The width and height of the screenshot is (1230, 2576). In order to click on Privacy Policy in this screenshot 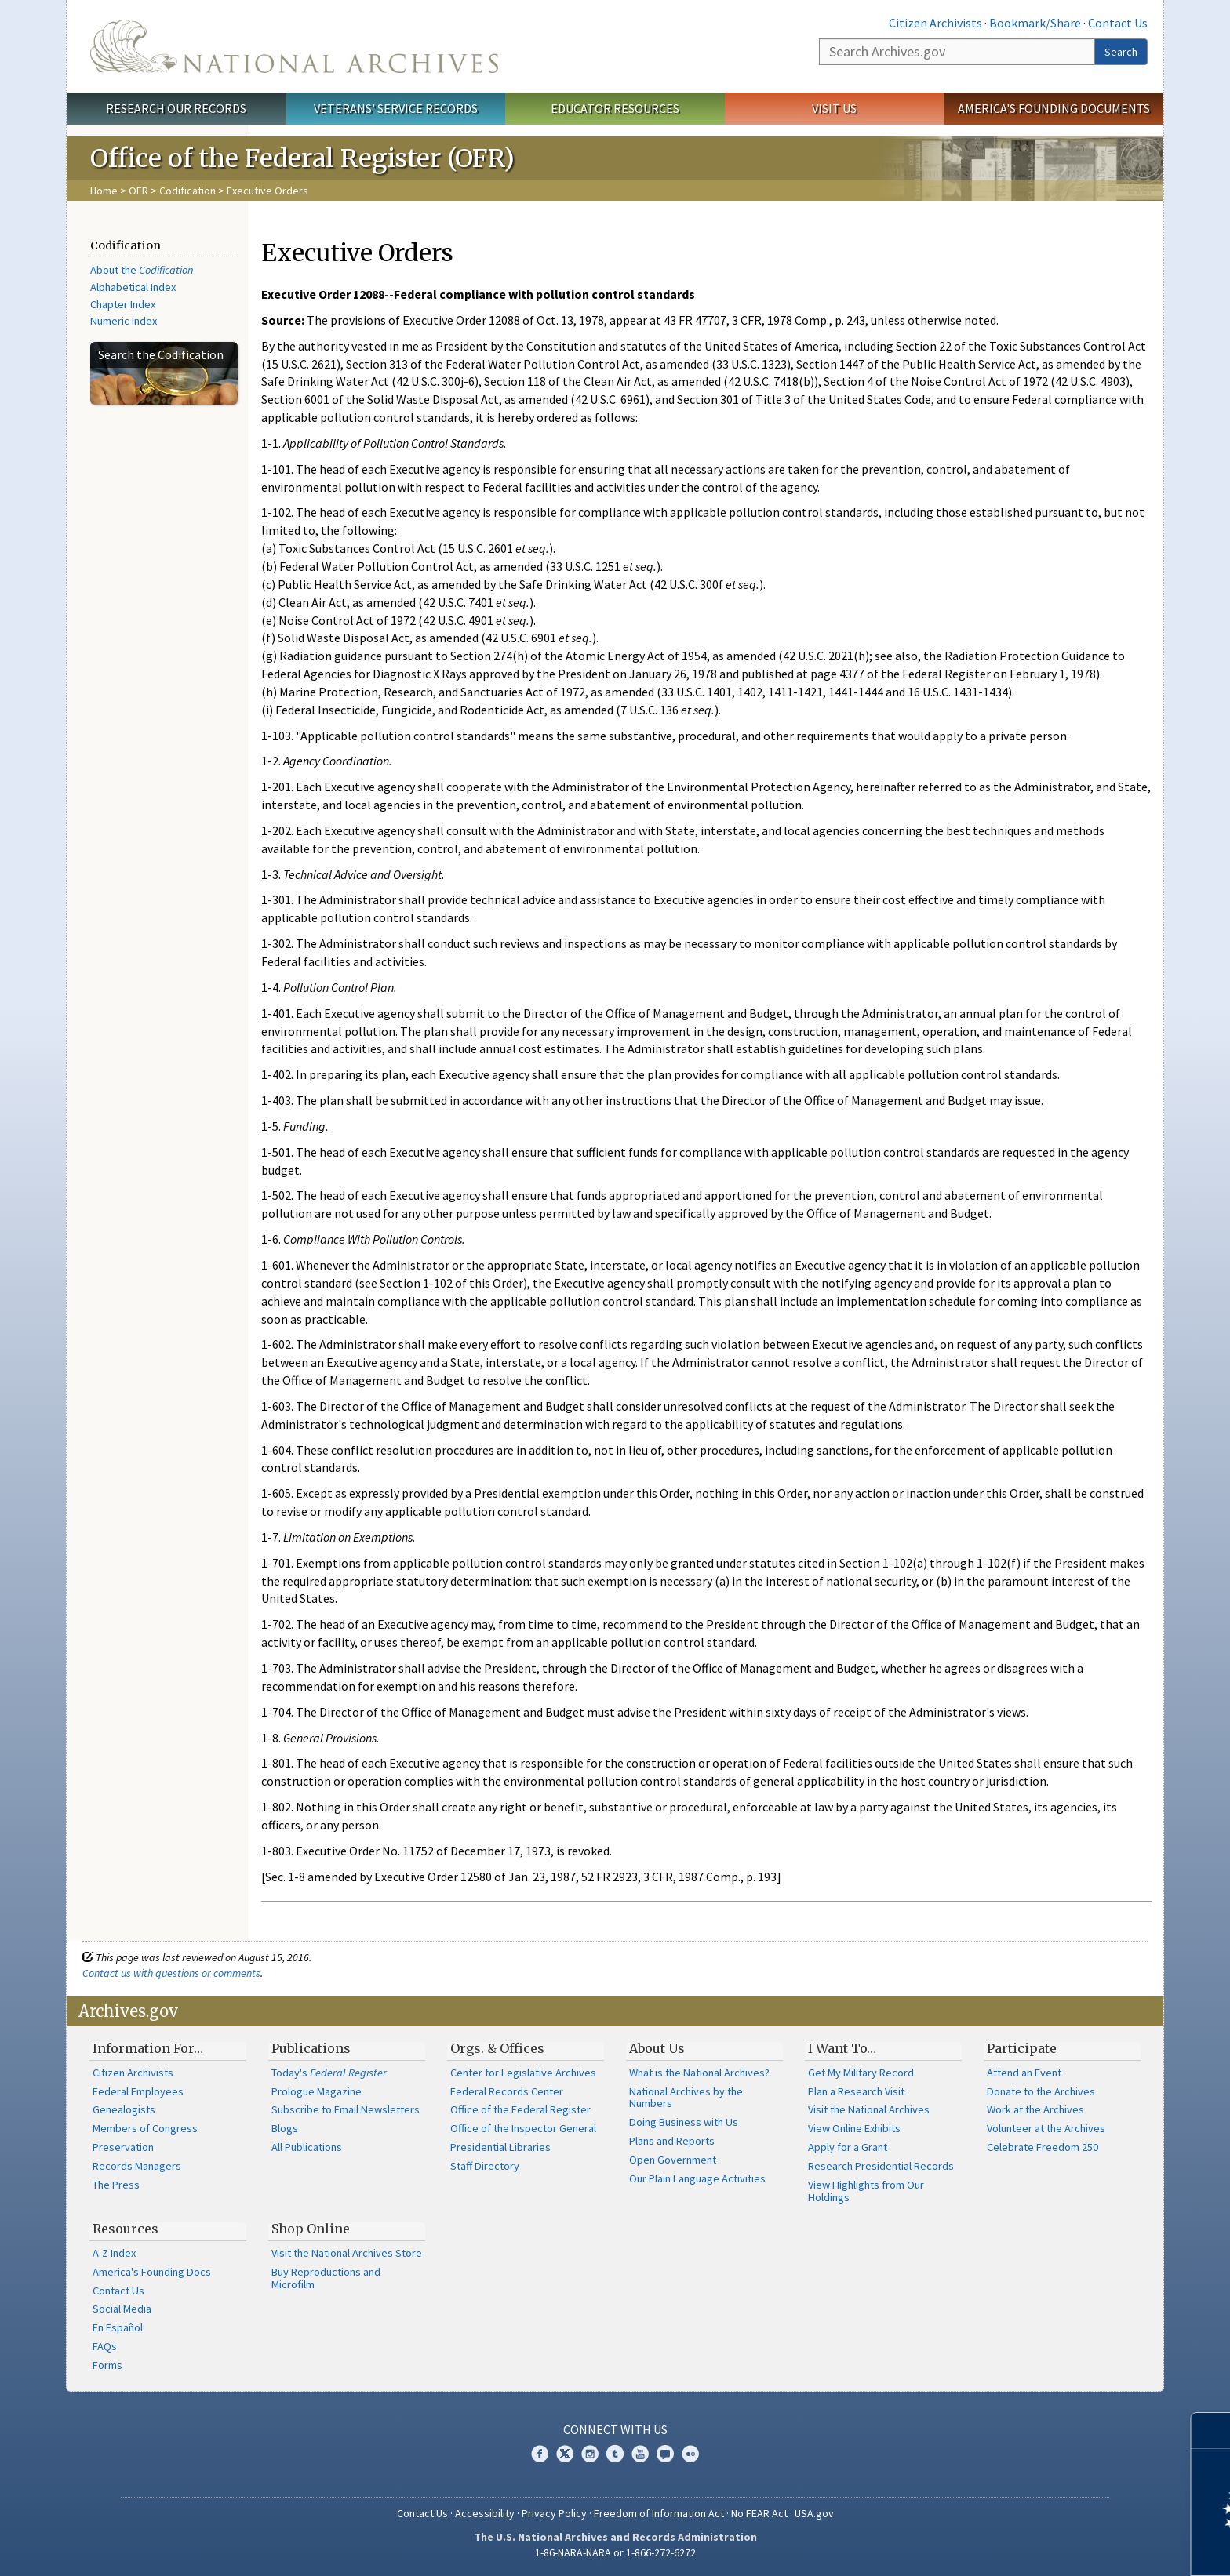, I will do `click(554, 2513)`.